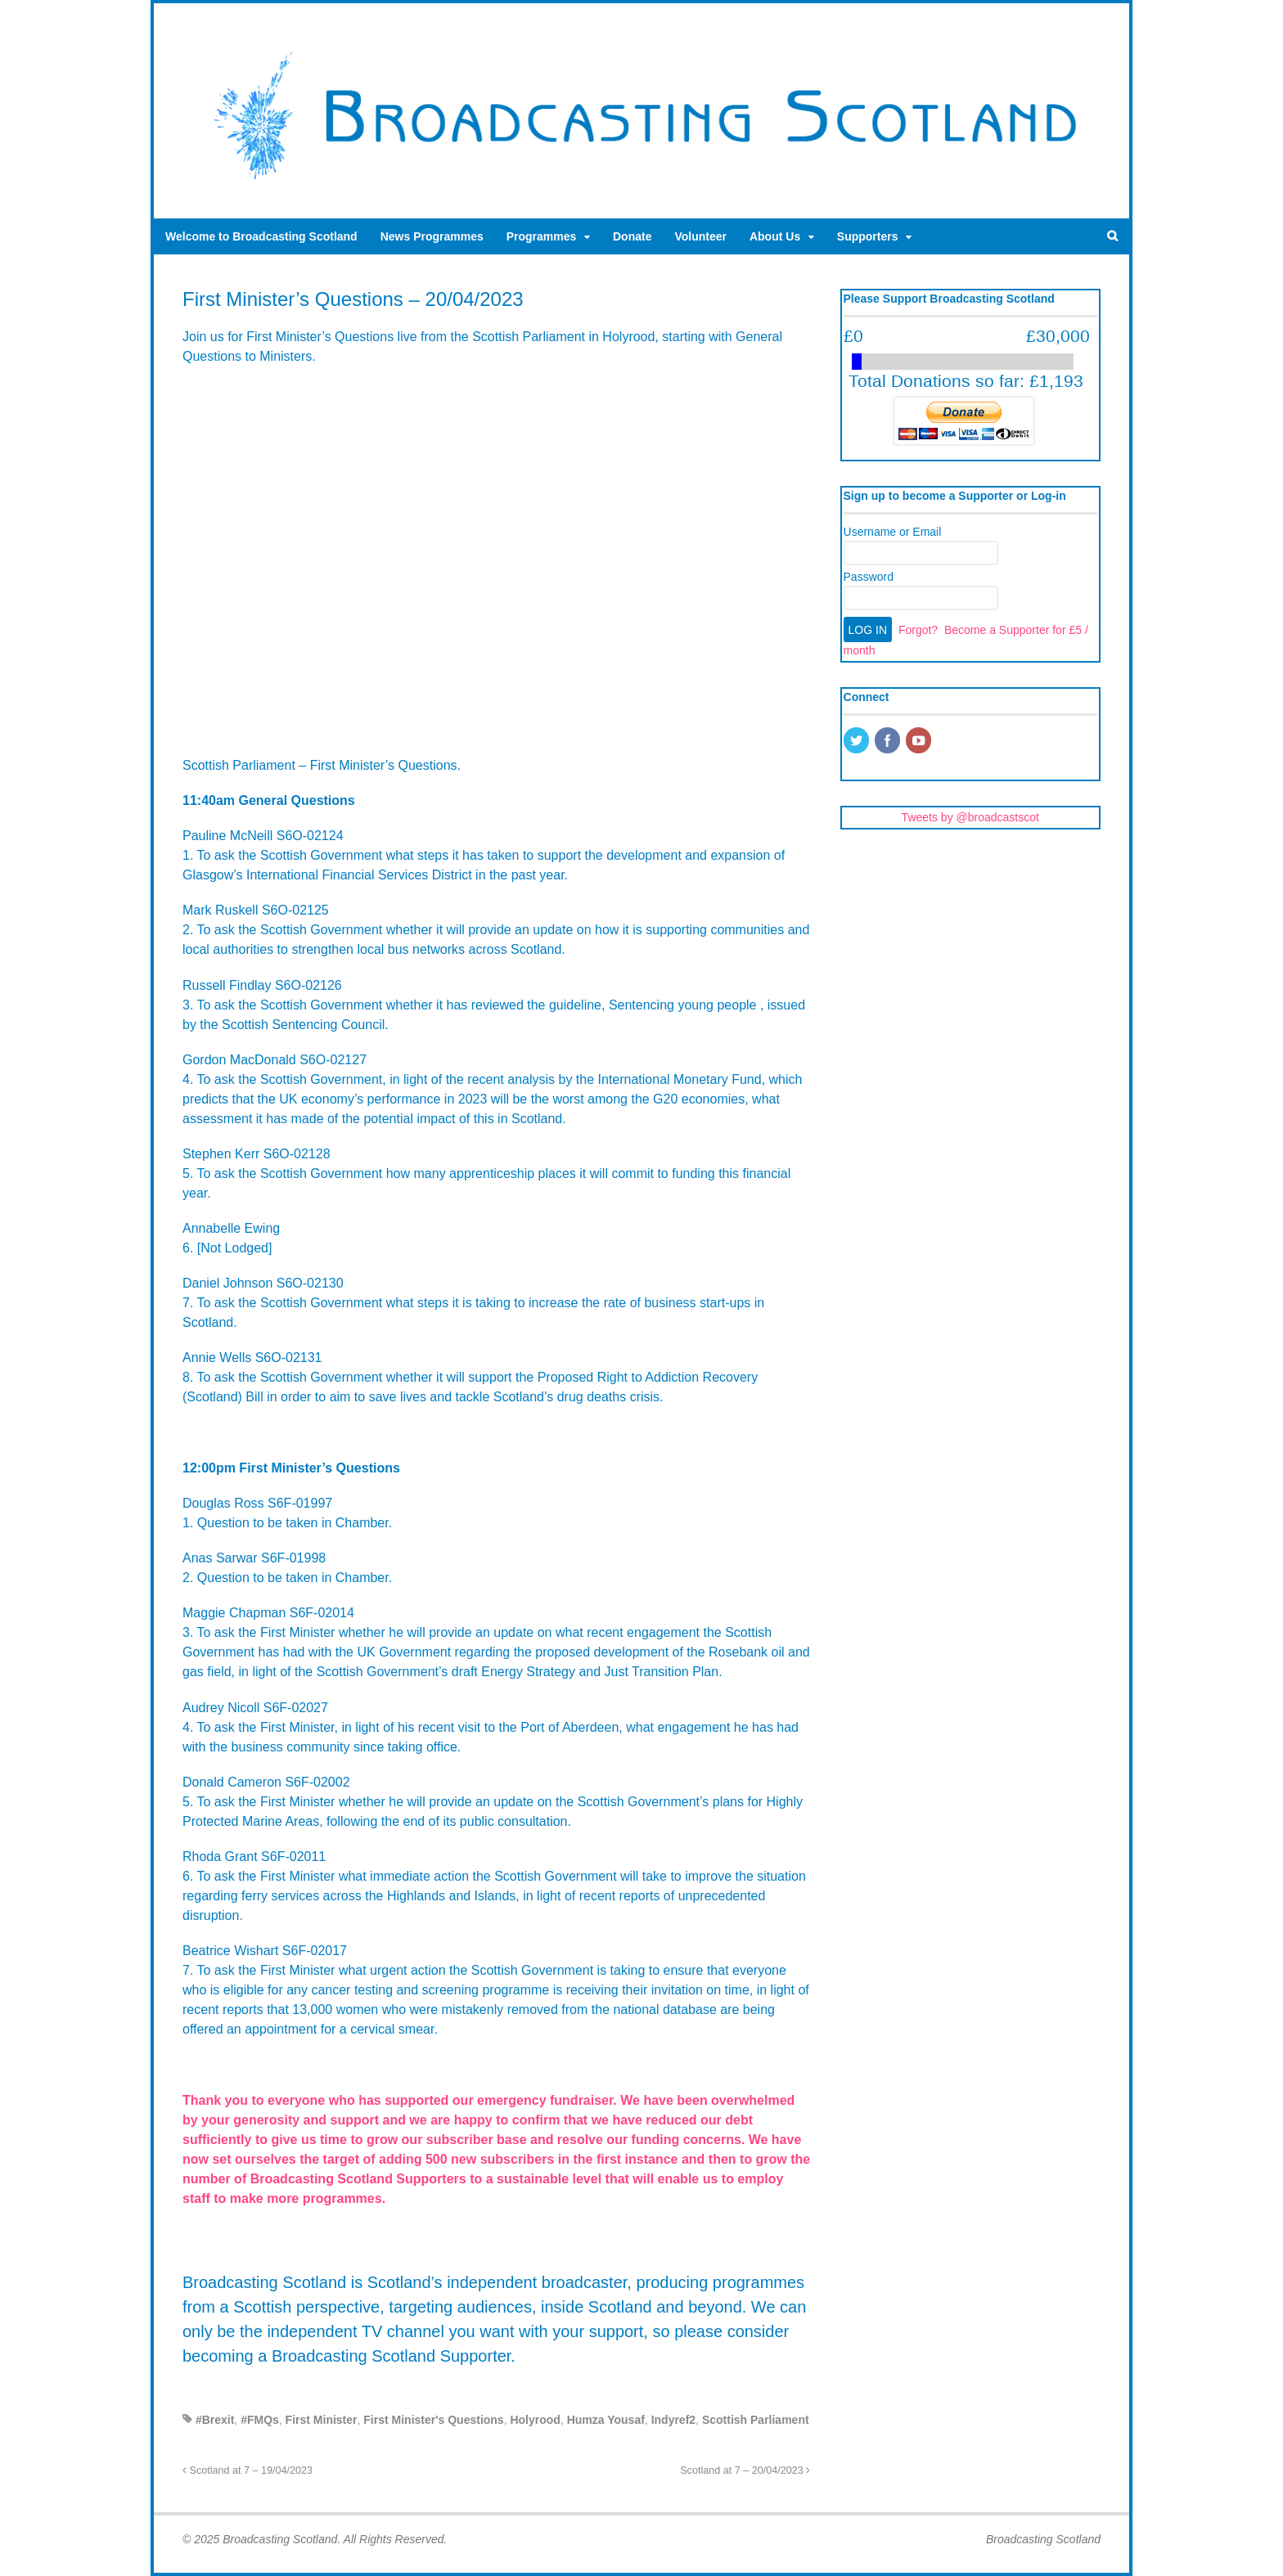 Image resolution: width=1283 pixels, height=2576 pixels. What do you see at coordinates (432, 236) in the screenshot?
I see `News Programmes` at bounding box center [432, 236].